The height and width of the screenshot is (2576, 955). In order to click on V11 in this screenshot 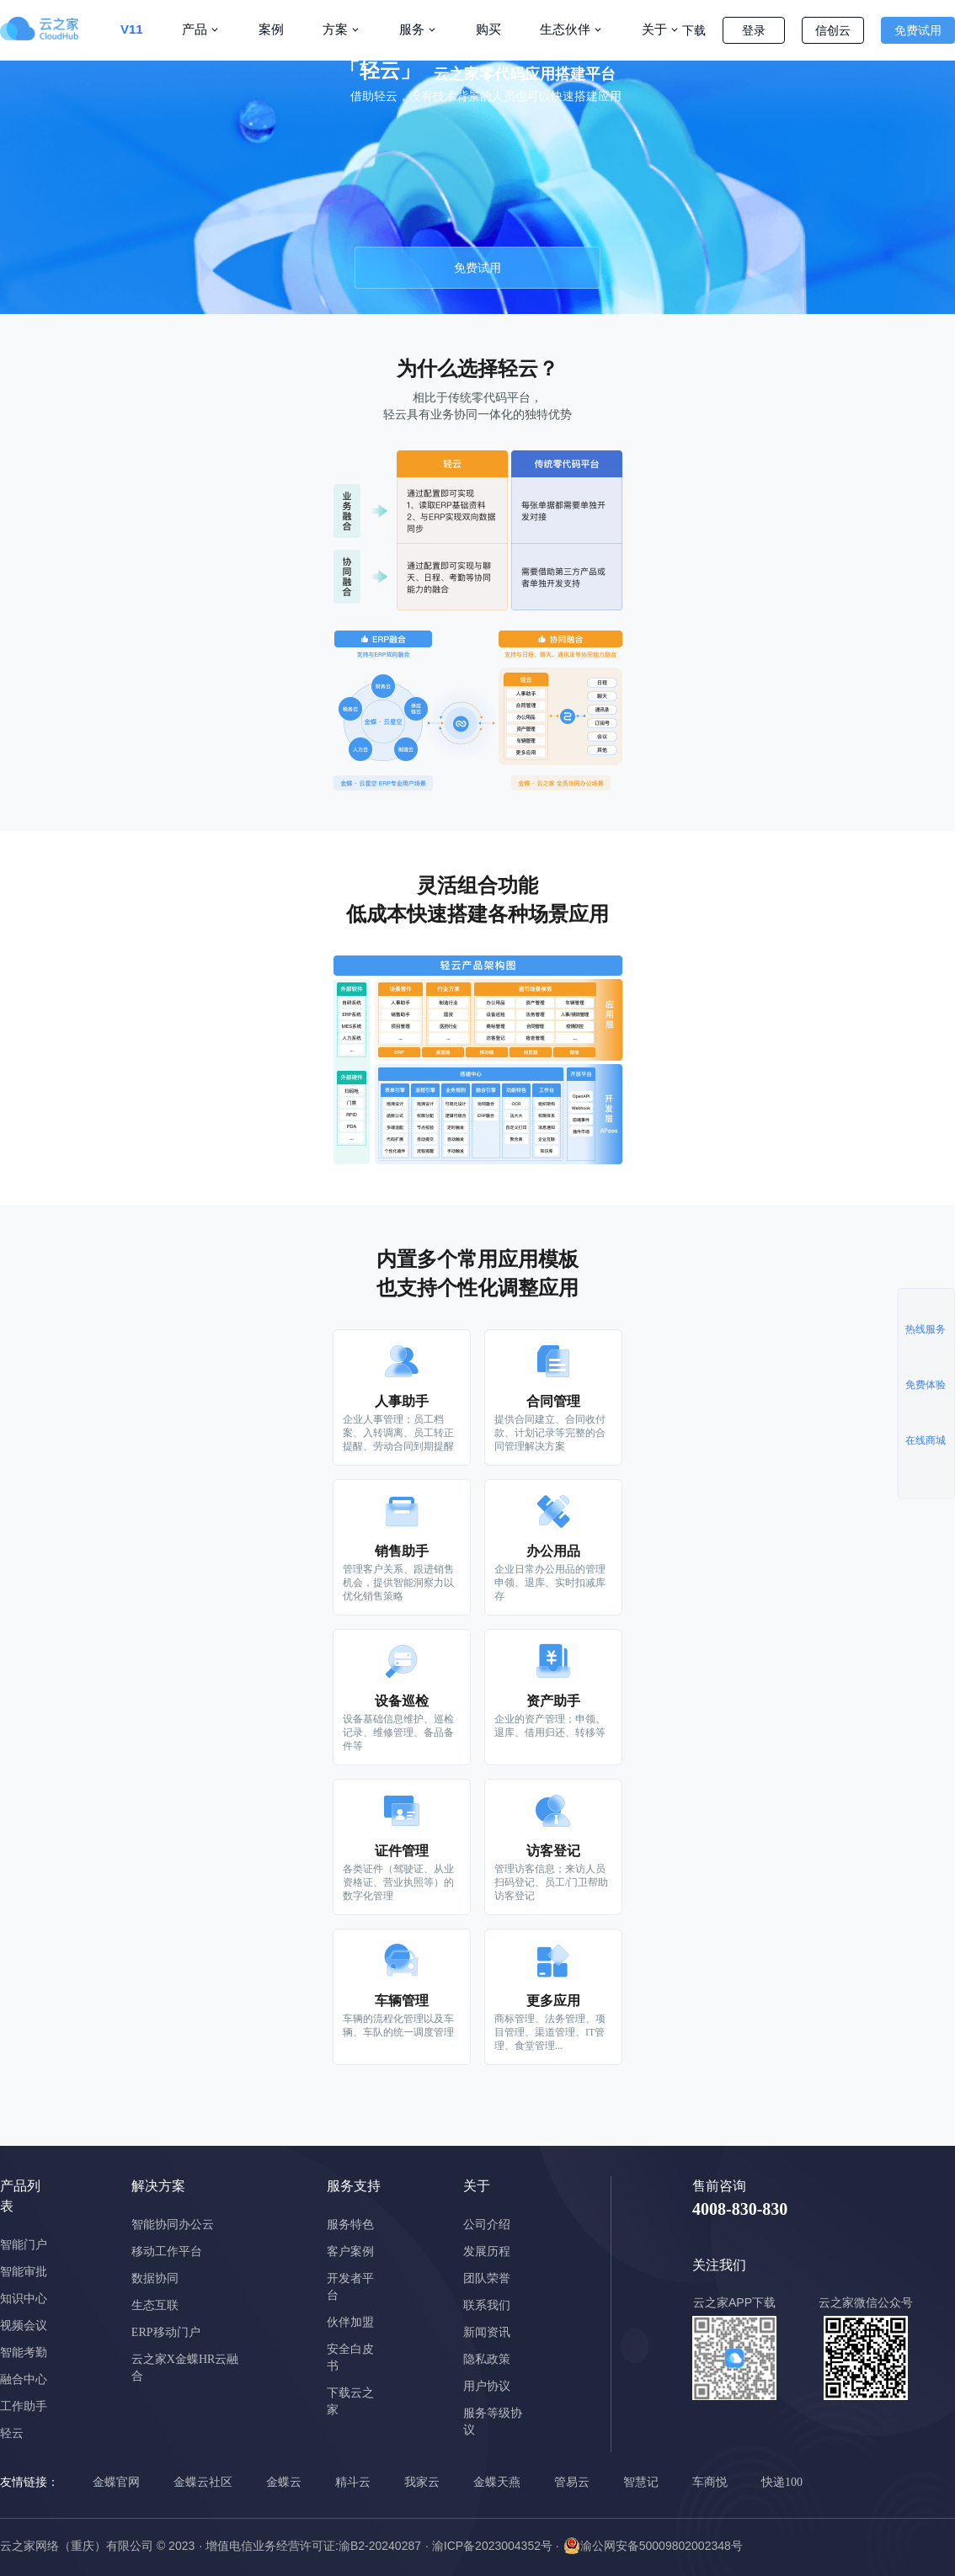, I will do `click(131, 29)`.